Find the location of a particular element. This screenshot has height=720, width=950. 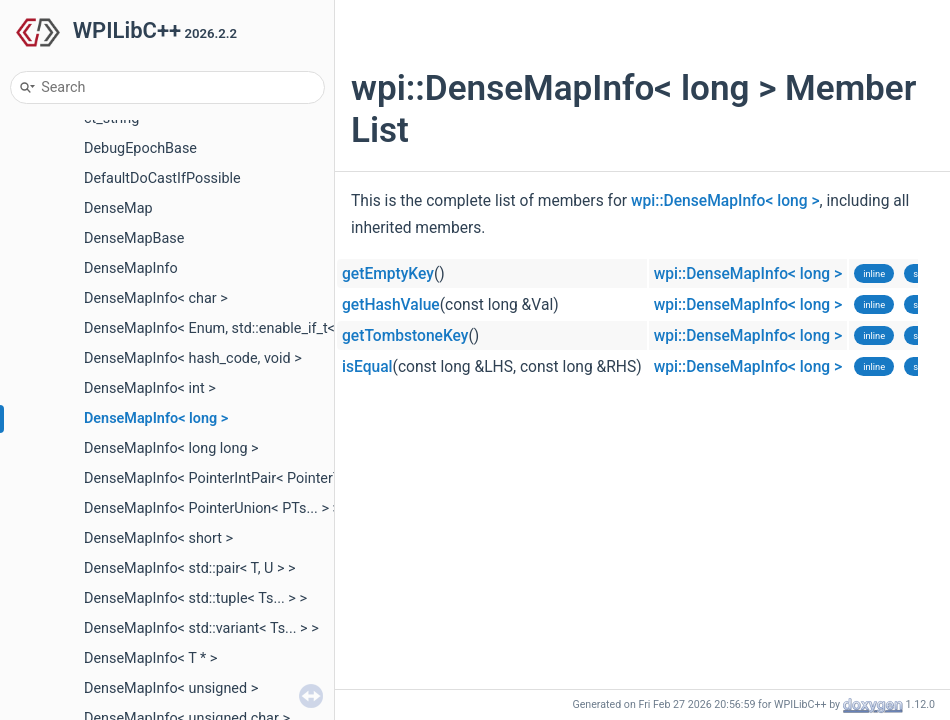

wpi::DenseMapInfo< long > is located at coordinates (725, 201).